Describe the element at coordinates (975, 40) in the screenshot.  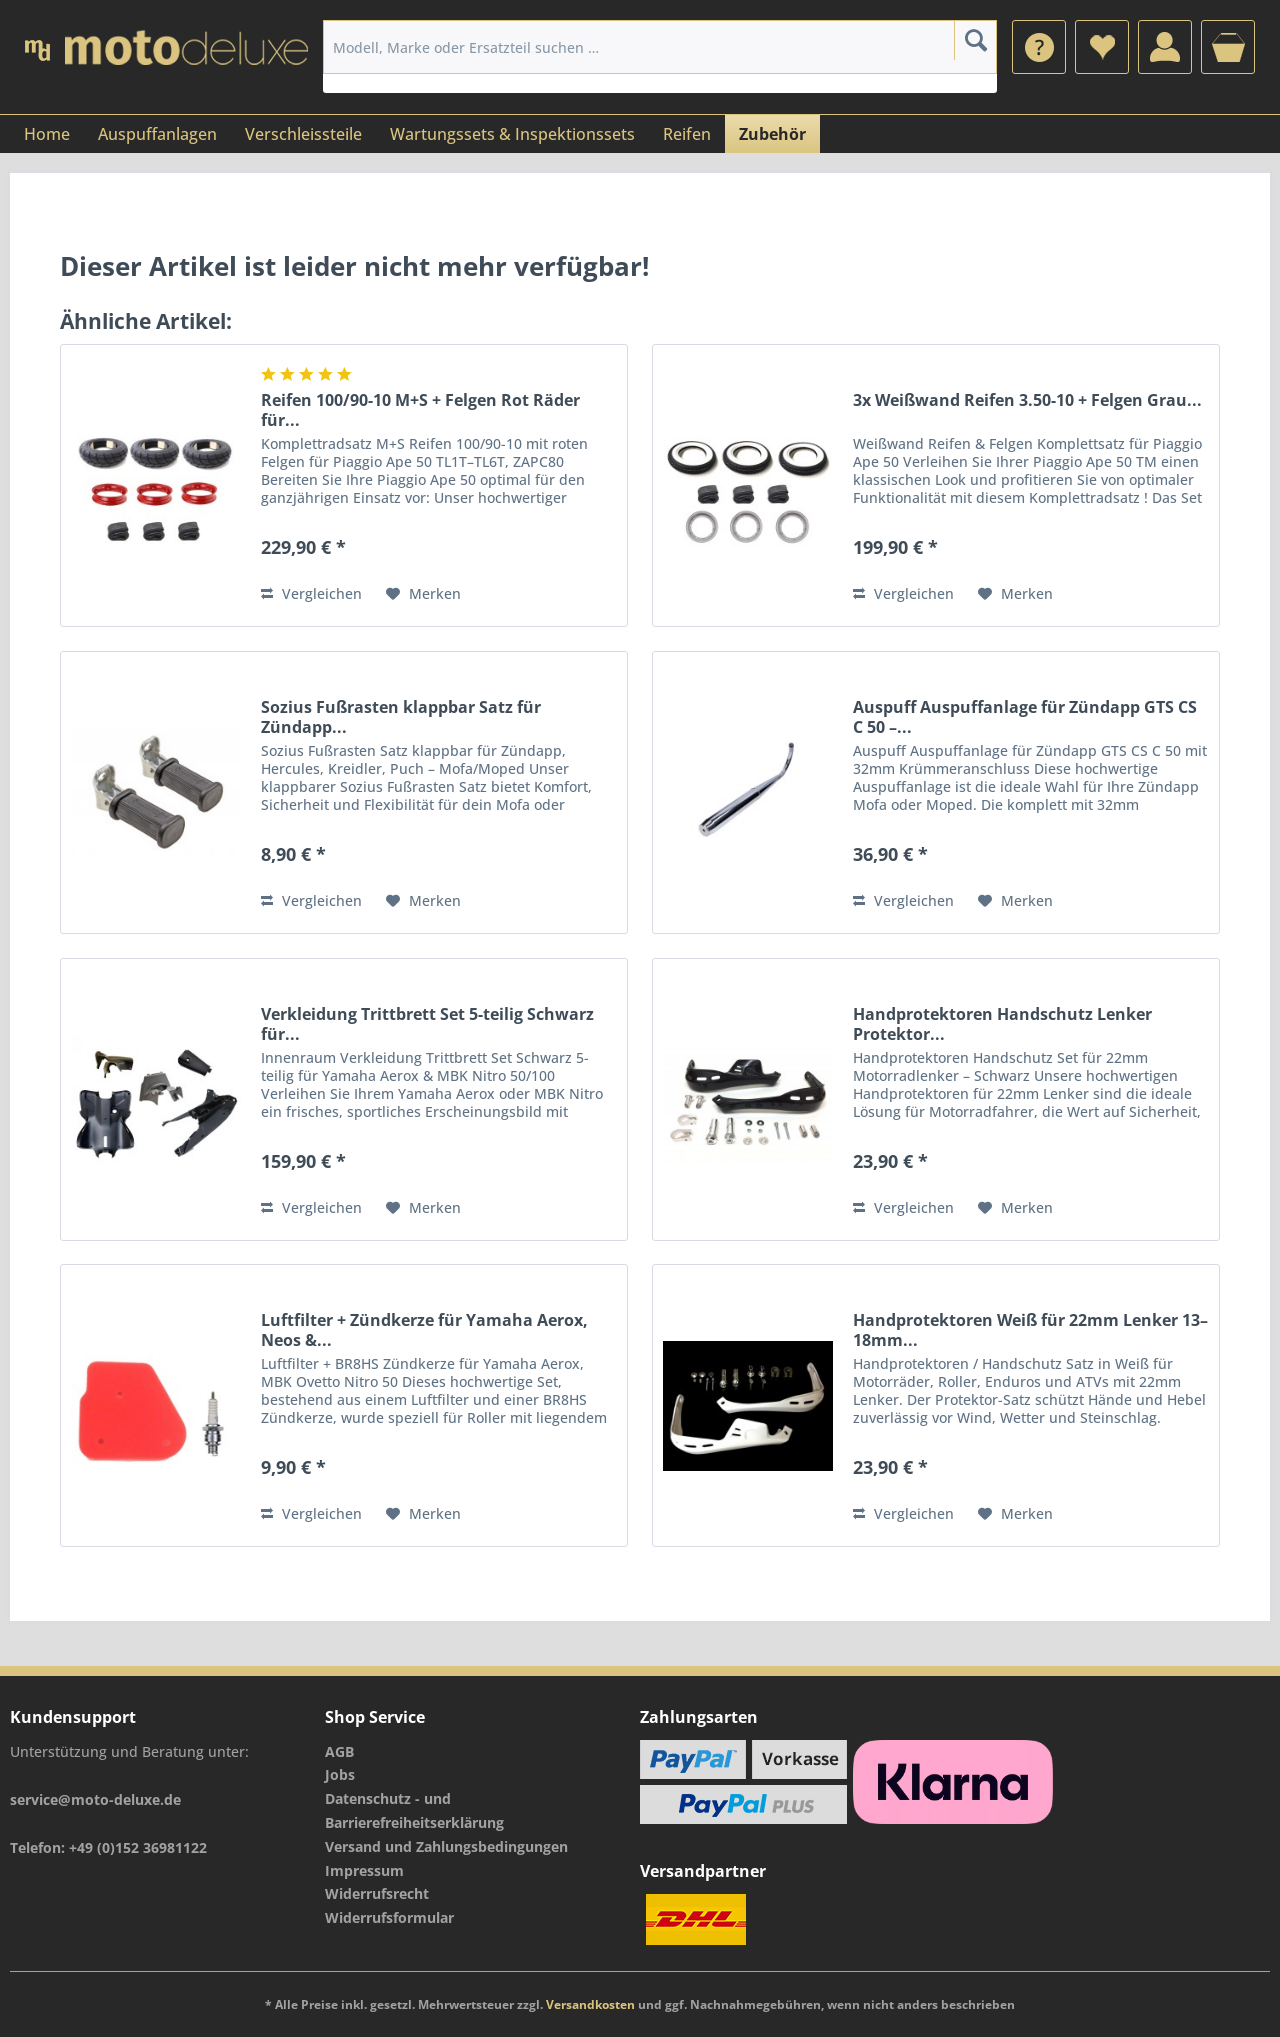
I see `[Suchen]` at that location.